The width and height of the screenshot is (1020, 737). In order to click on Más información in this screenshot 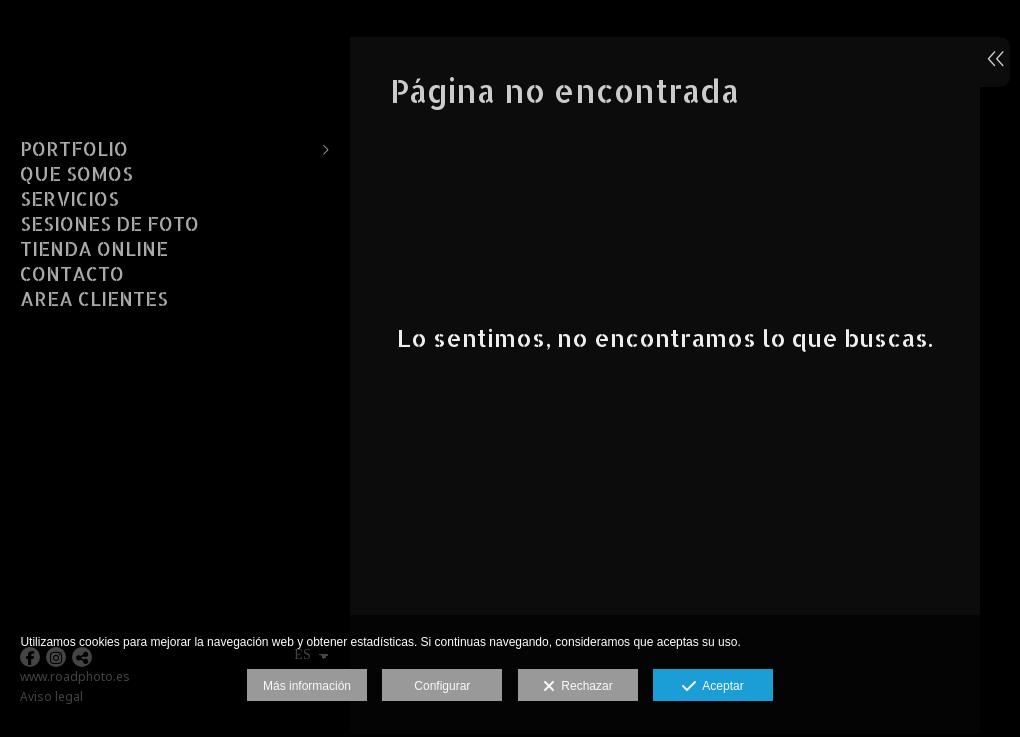, I will do `click(307, 686)`.